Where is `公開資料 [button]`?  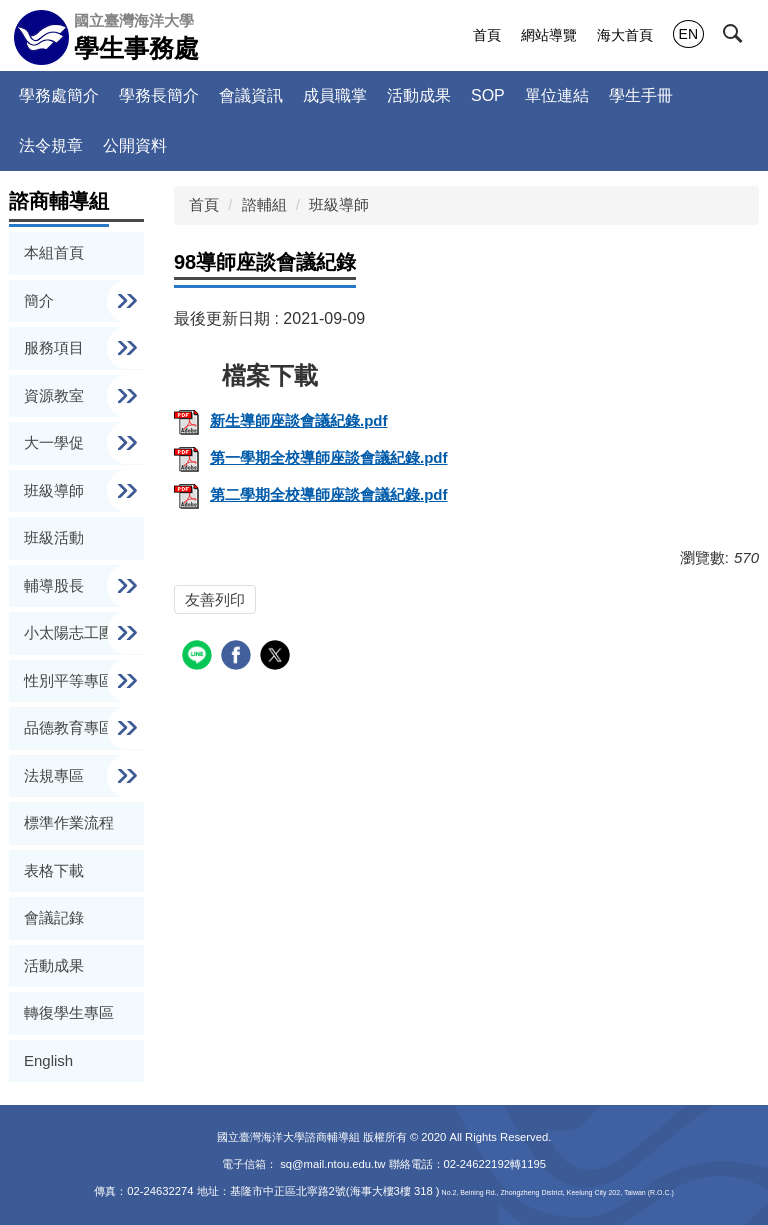 公開資料 [button] is located at coordinates (135, 145).